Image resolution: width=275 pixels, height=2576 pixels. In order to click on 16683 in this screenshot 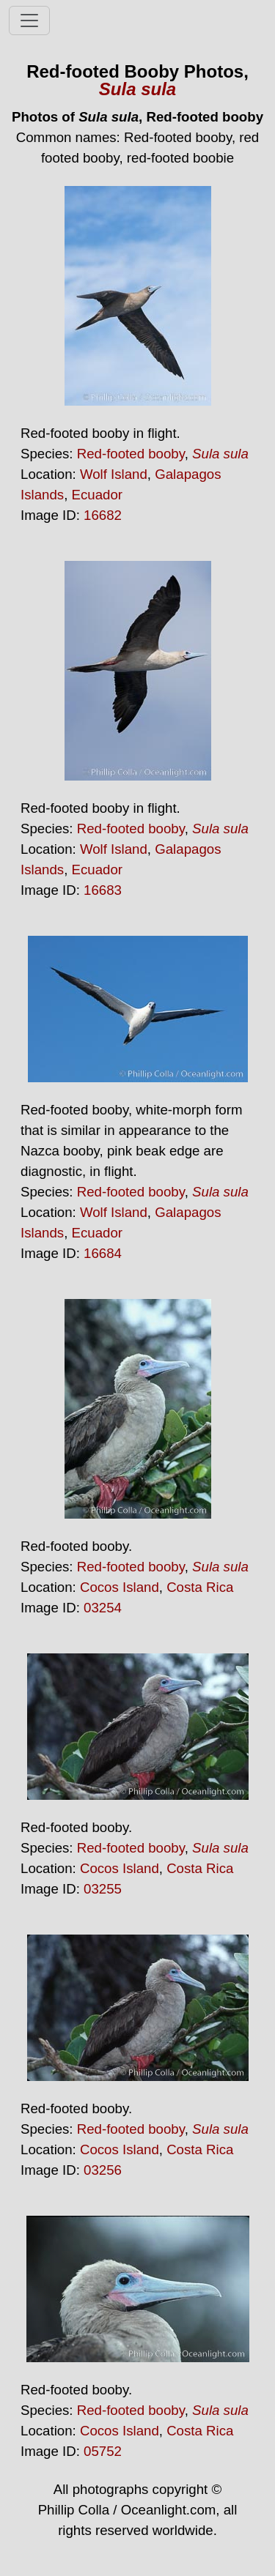, I will do `click(103, 890)`.